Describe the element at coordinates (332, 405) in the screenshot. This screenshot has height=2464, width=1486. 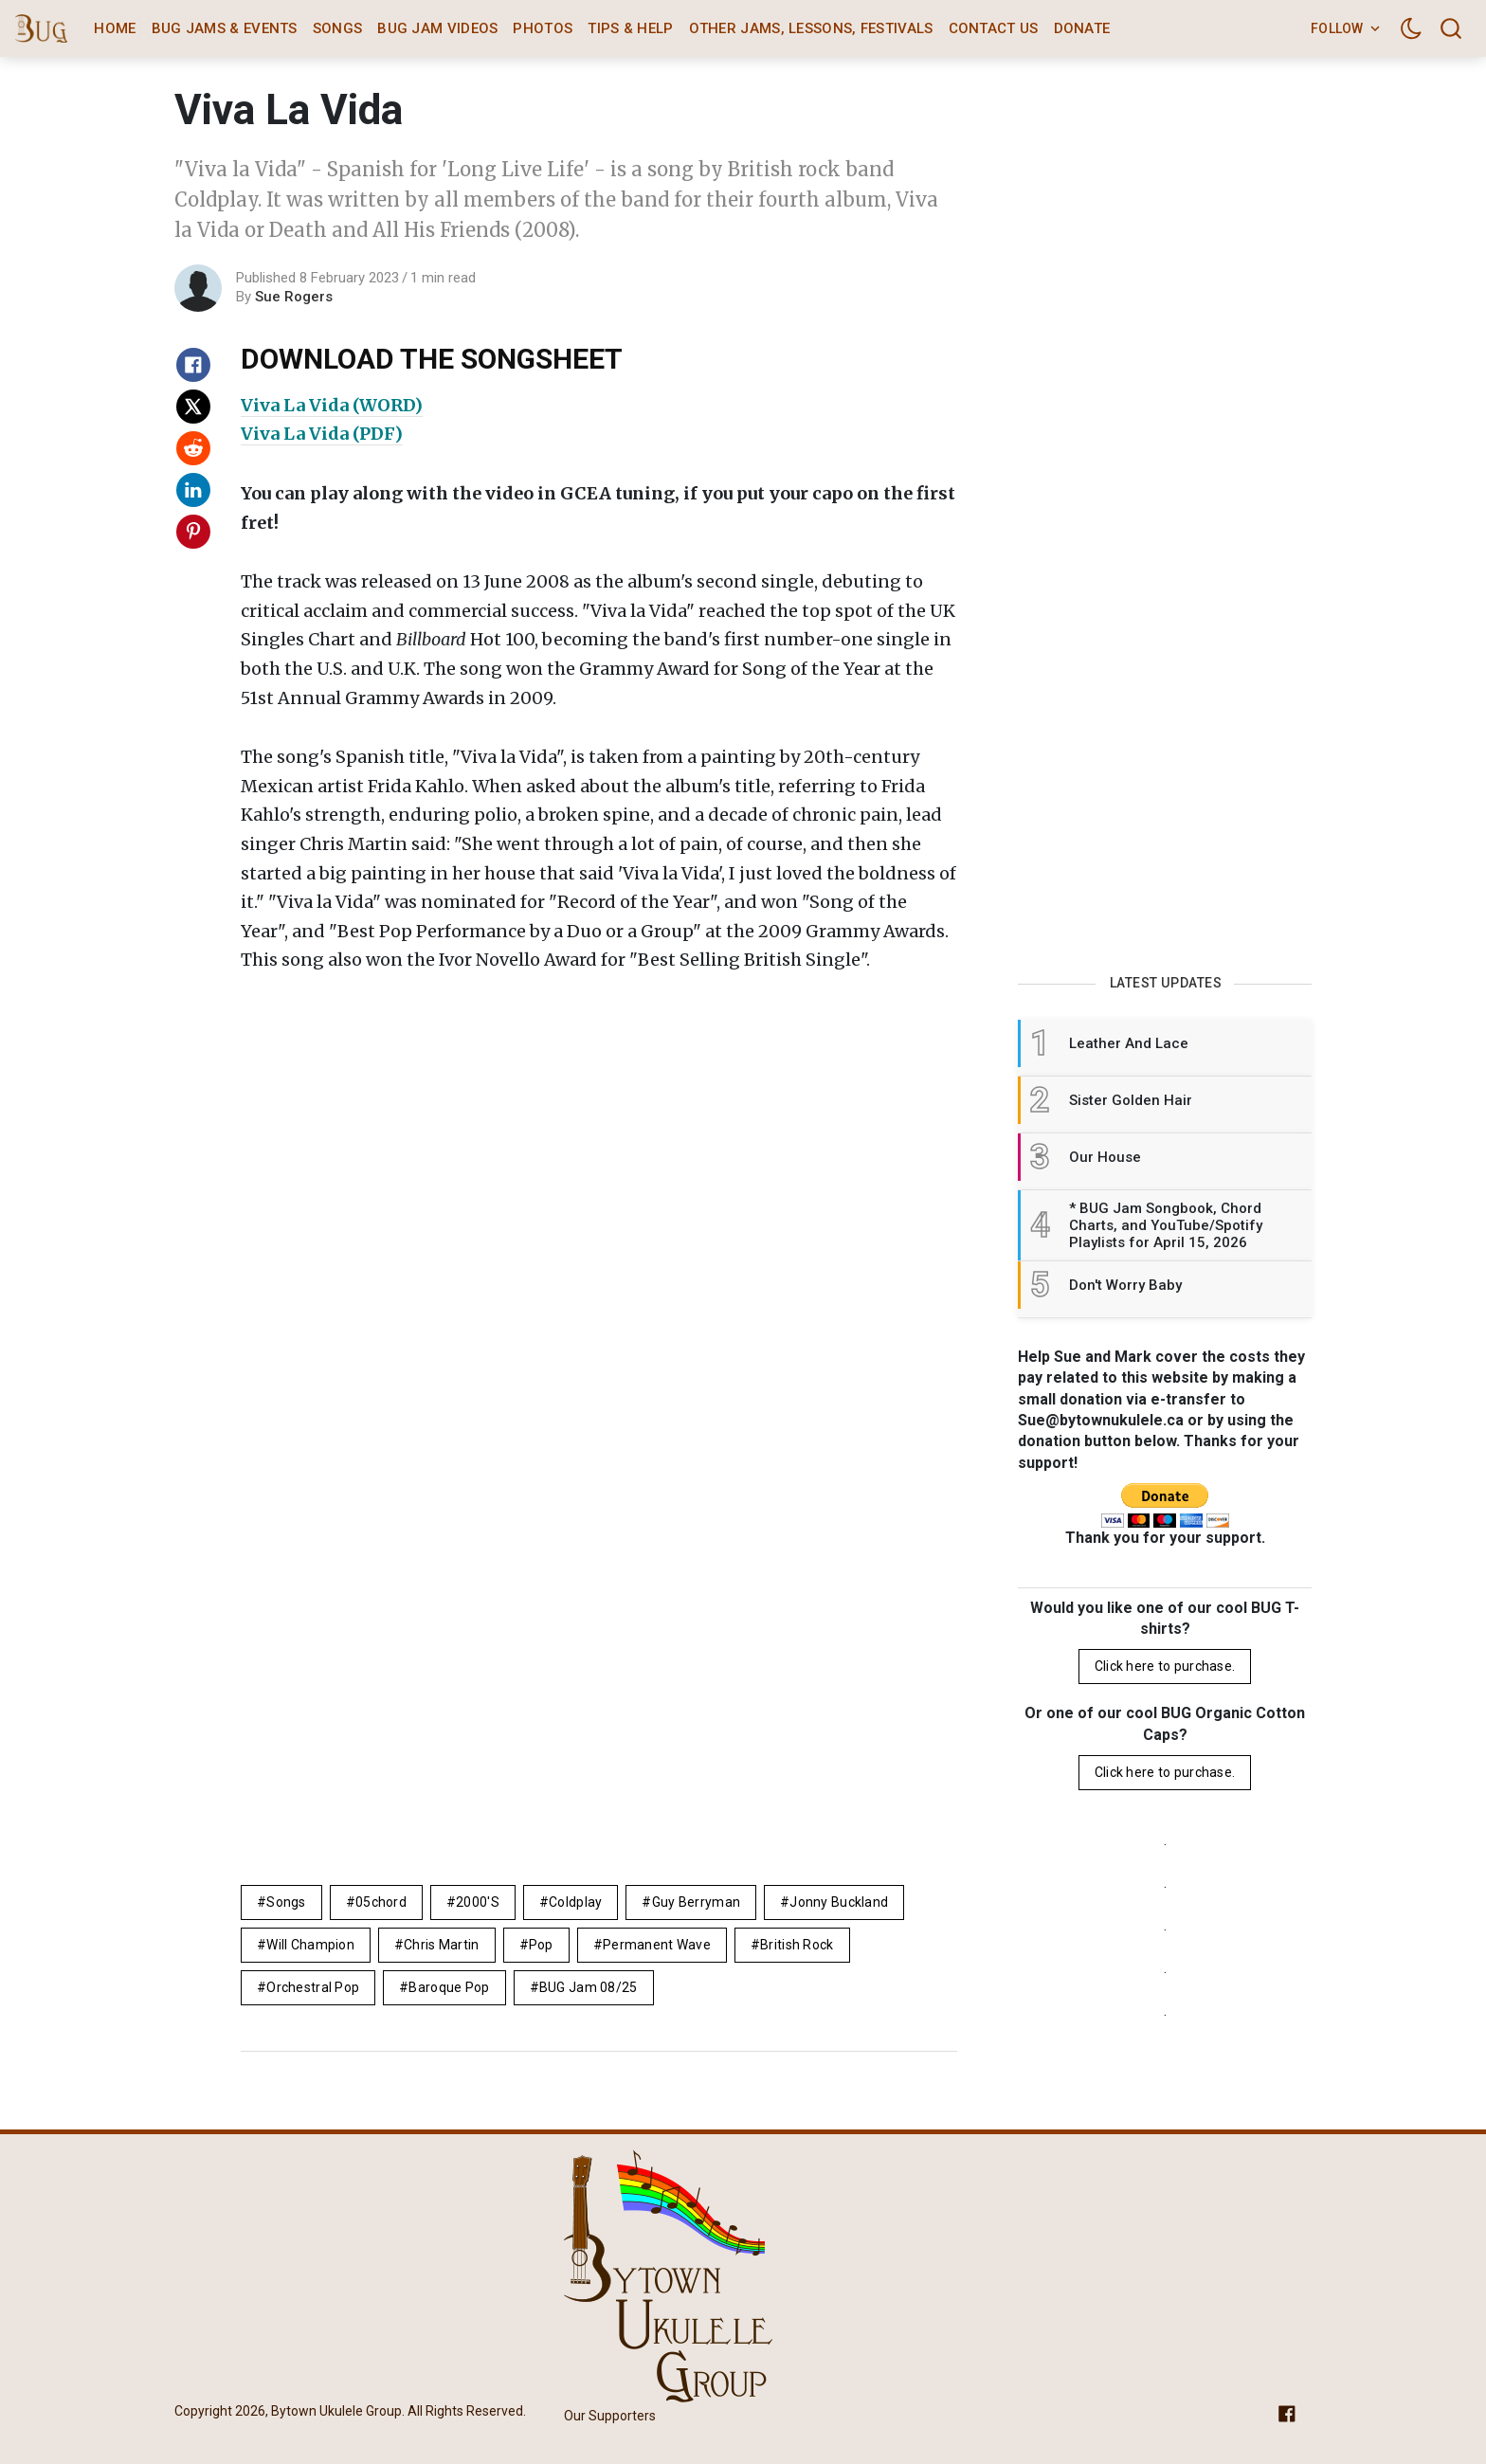
I see `Viva La Vida (WORD)` at that location.